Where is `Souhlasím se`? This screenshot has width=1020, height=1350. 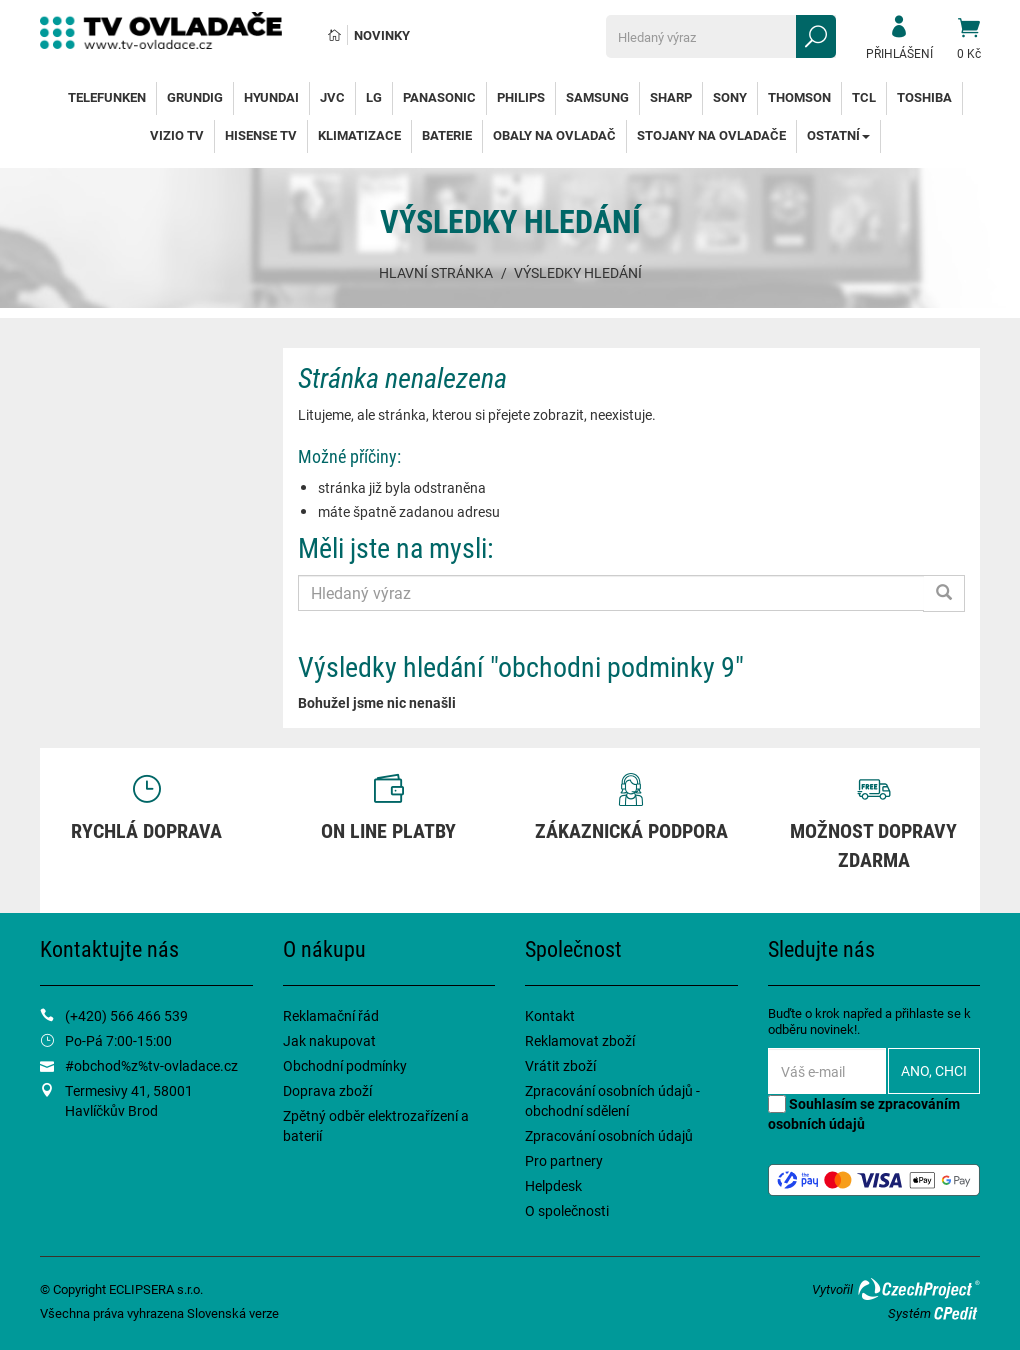 Souhlasím se is located at coordinates (864, 1113).